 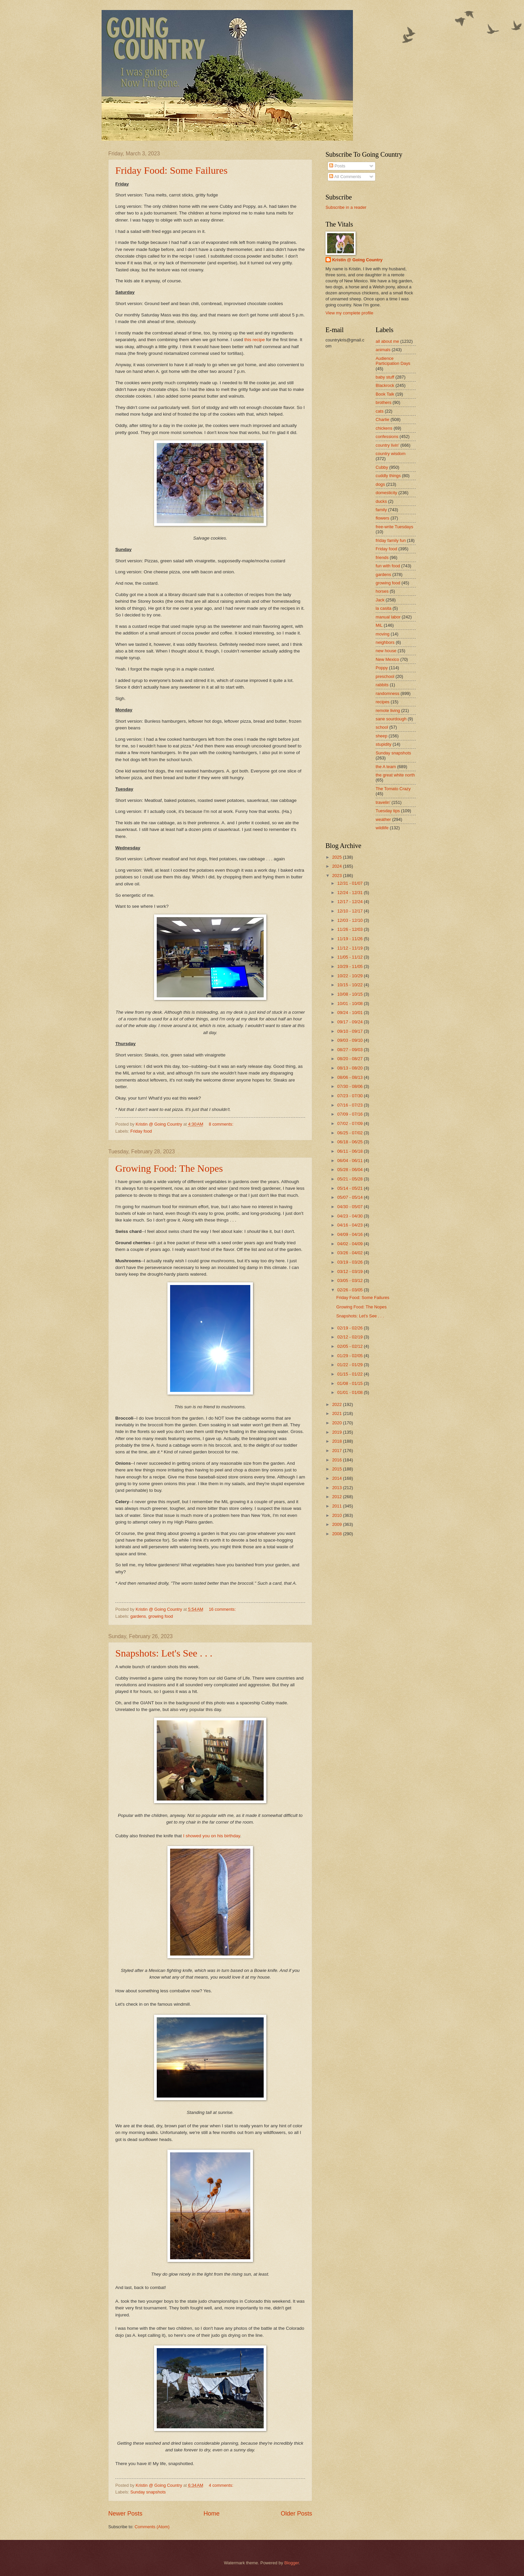 I want to click on View my complete profile, so click(x=349, y=312).